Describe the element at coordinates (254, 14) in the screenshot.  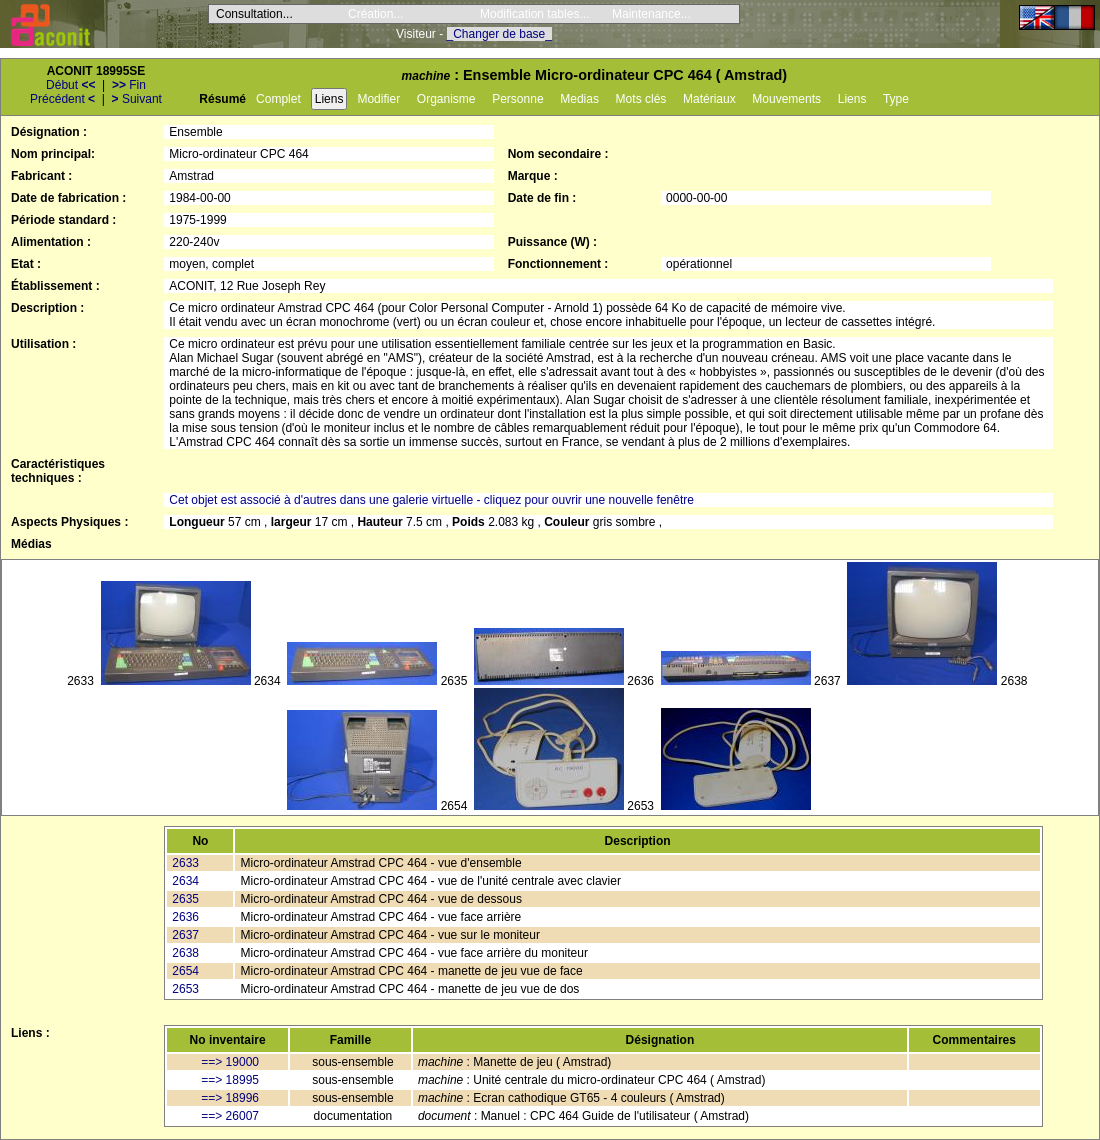
I see `Consultation...` at that location.